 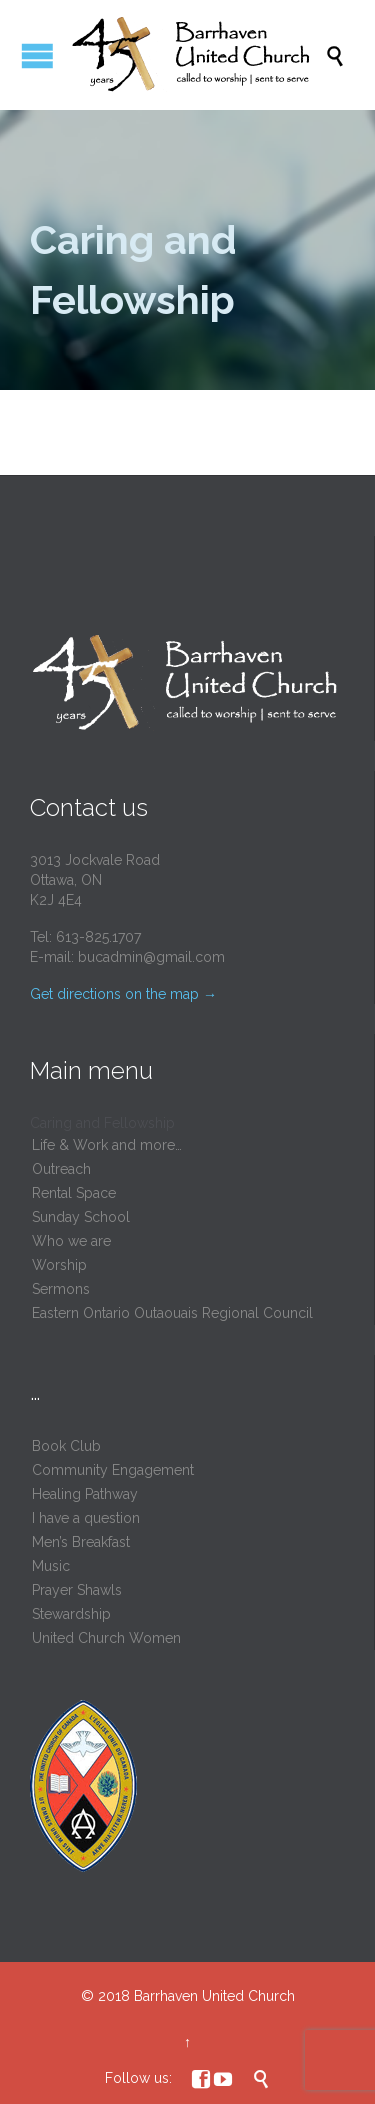 I want to click on Open/Close Menu, so click(x=37, y=55).